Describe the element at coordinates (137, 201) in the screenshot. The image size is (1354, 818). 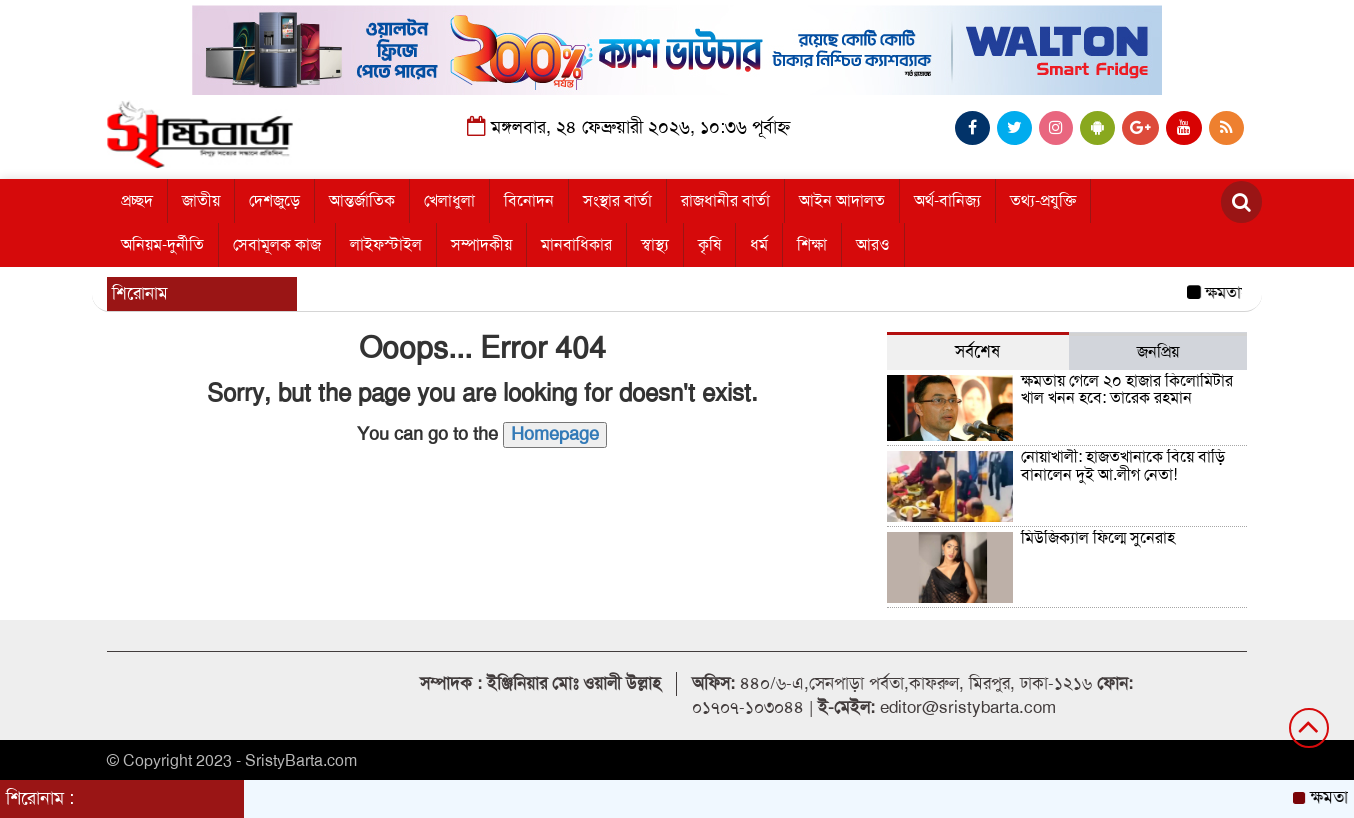
I see `প্রচ্ছদ` at that location.